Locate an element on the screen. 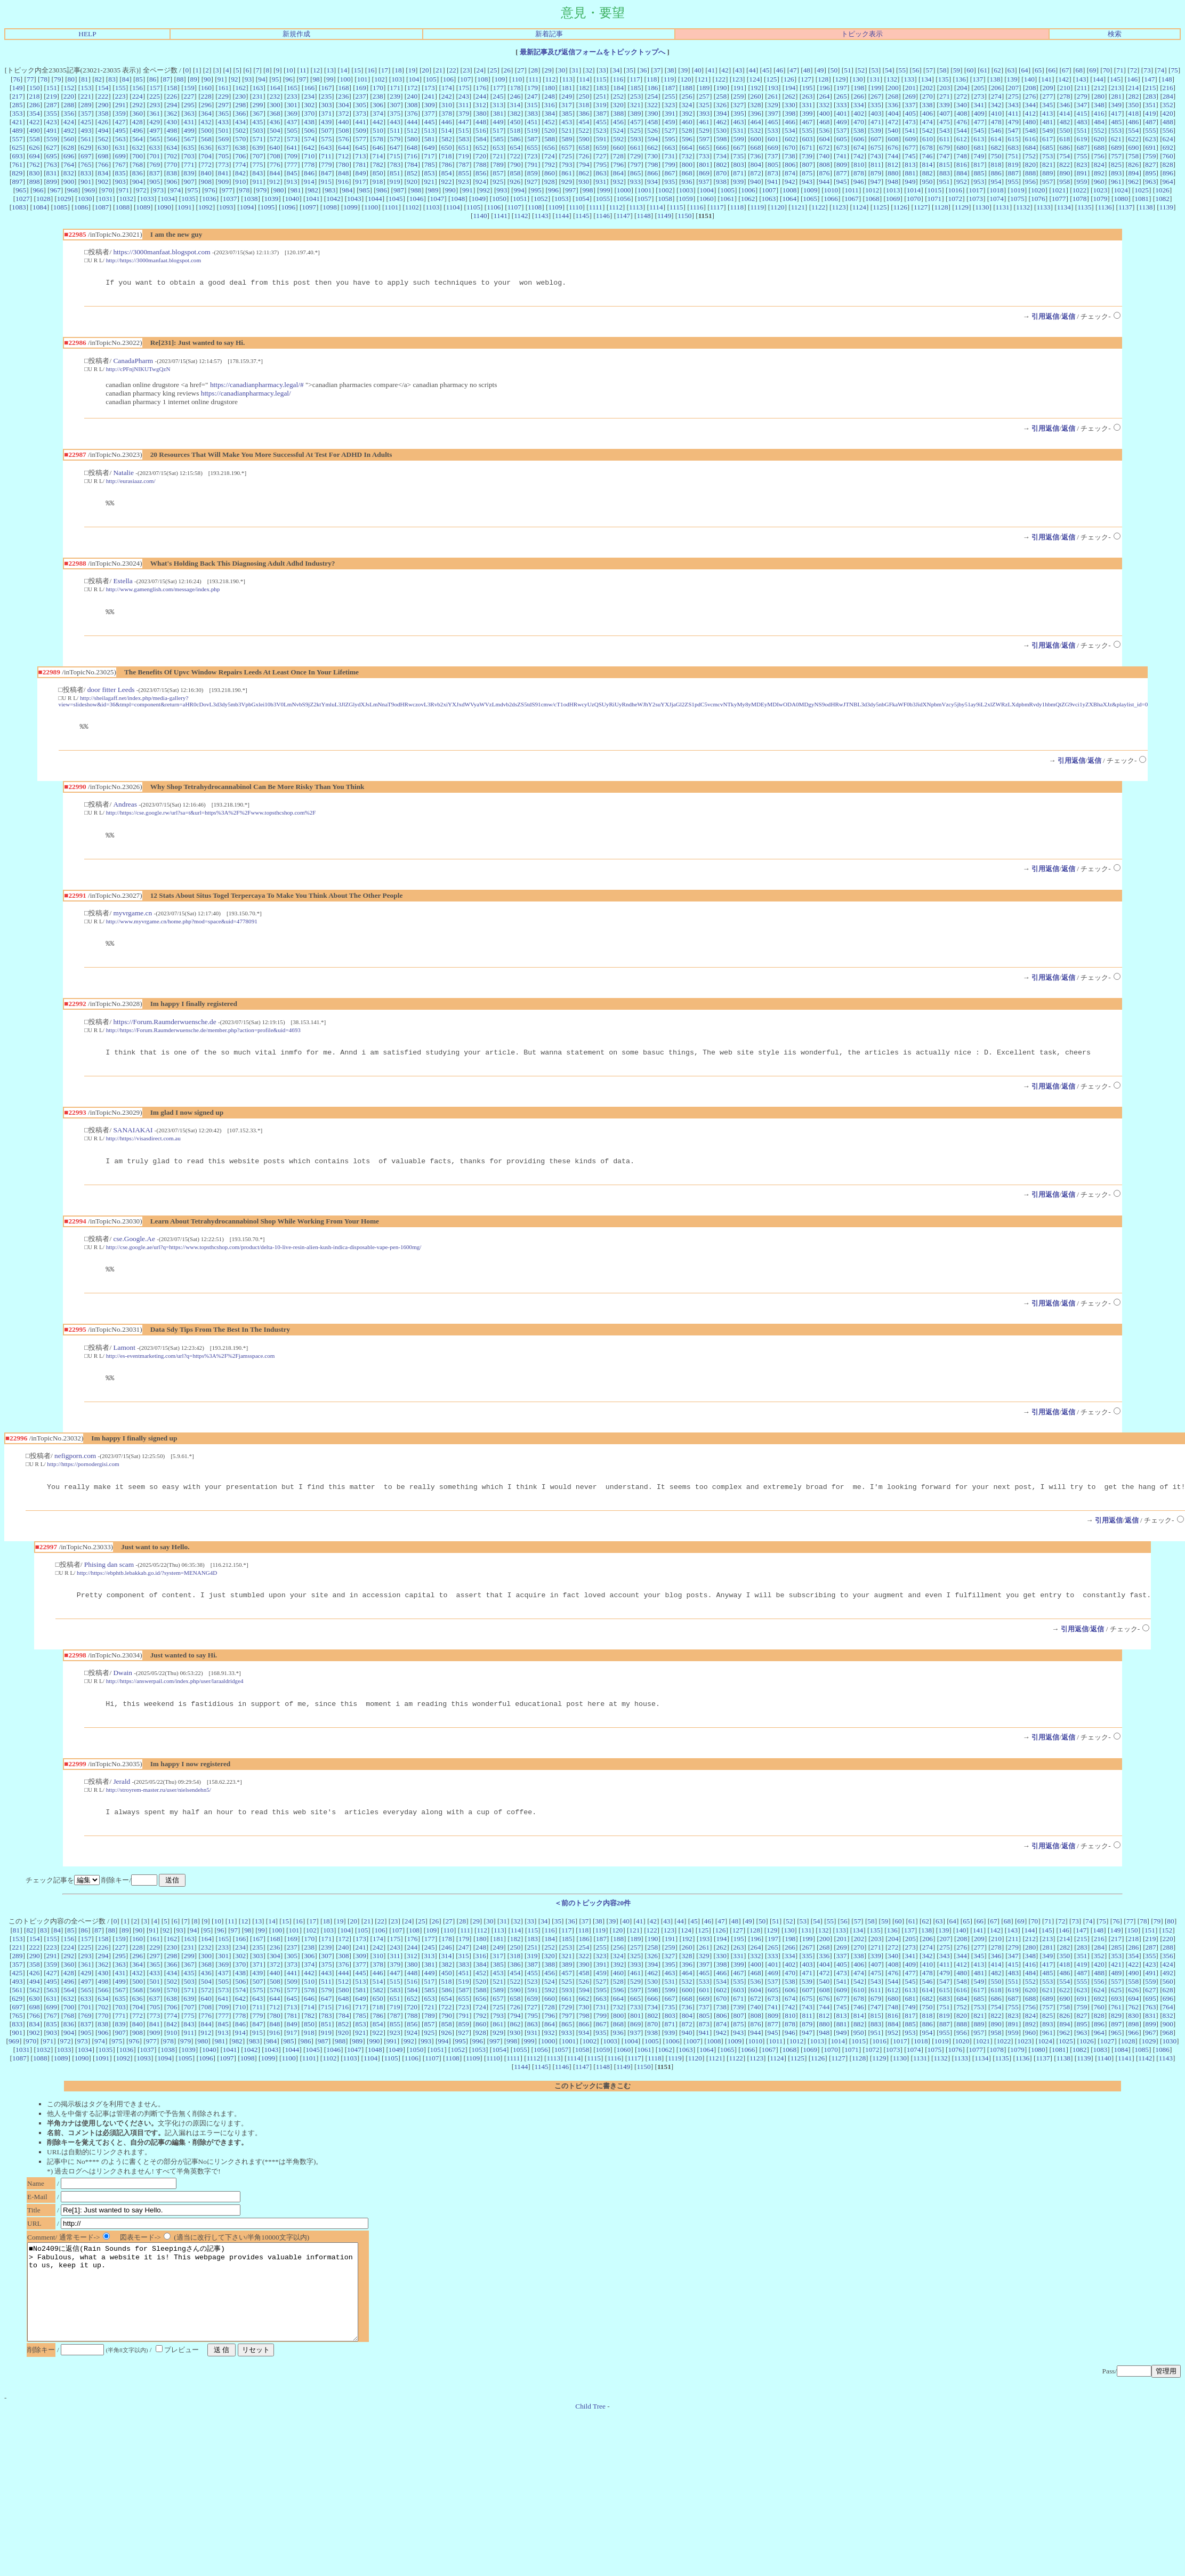 The width and height of the screenshot is (1185, 2576). 575 is located at coordinates (326, 139).